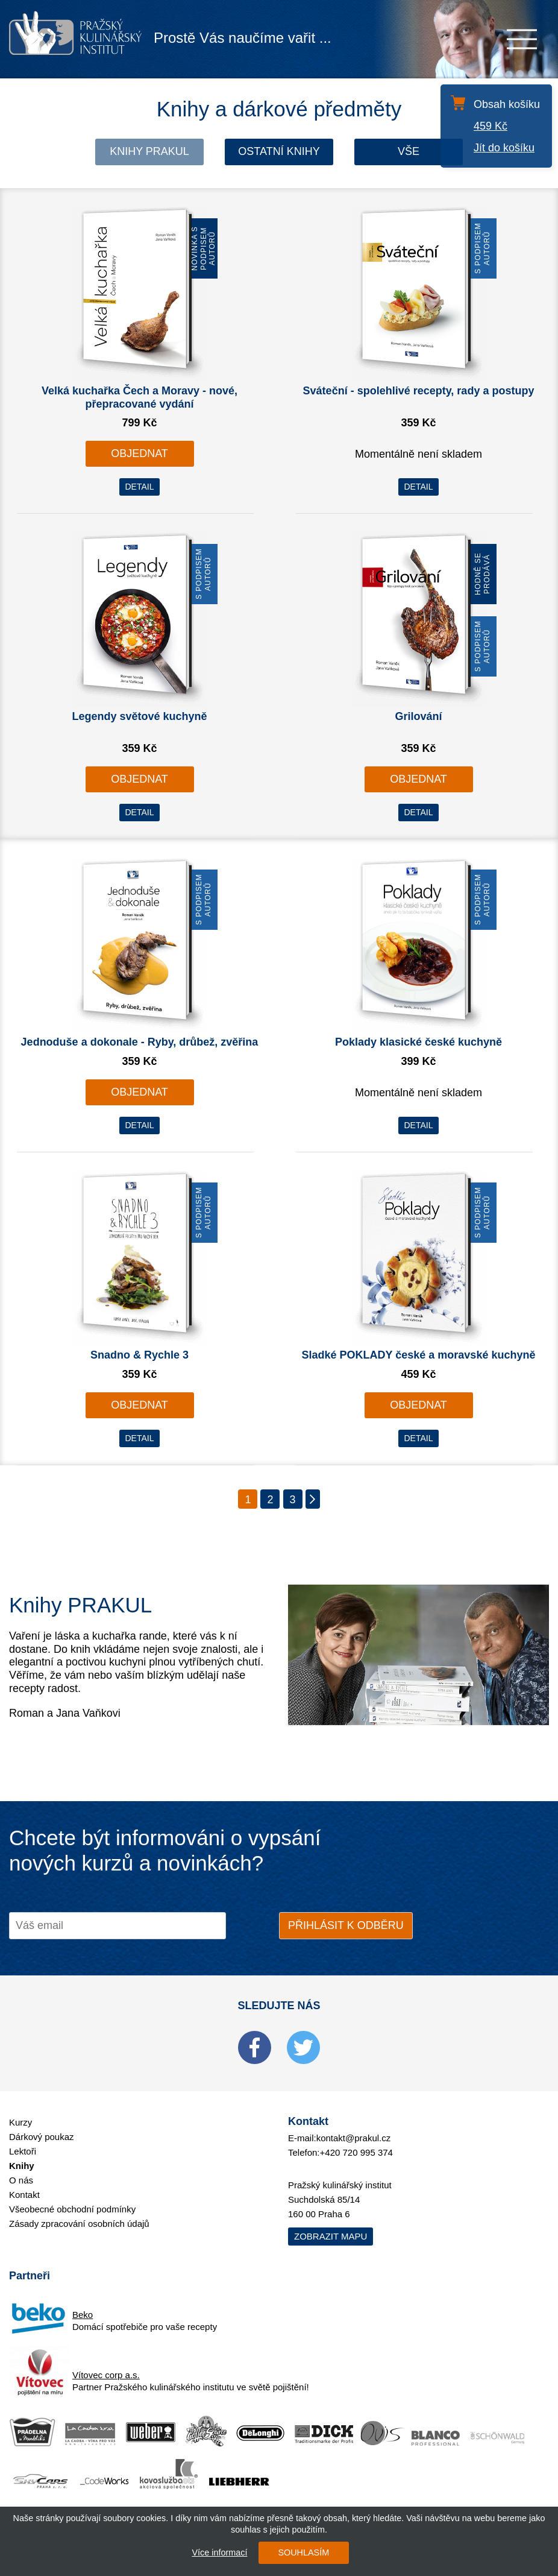 This screenshot has height=2576, width=558. What do you see at coordinates (106, 2375) in the screenshot?
I see `Vítovec corp a.s.` at bounding box center [106, 2375].